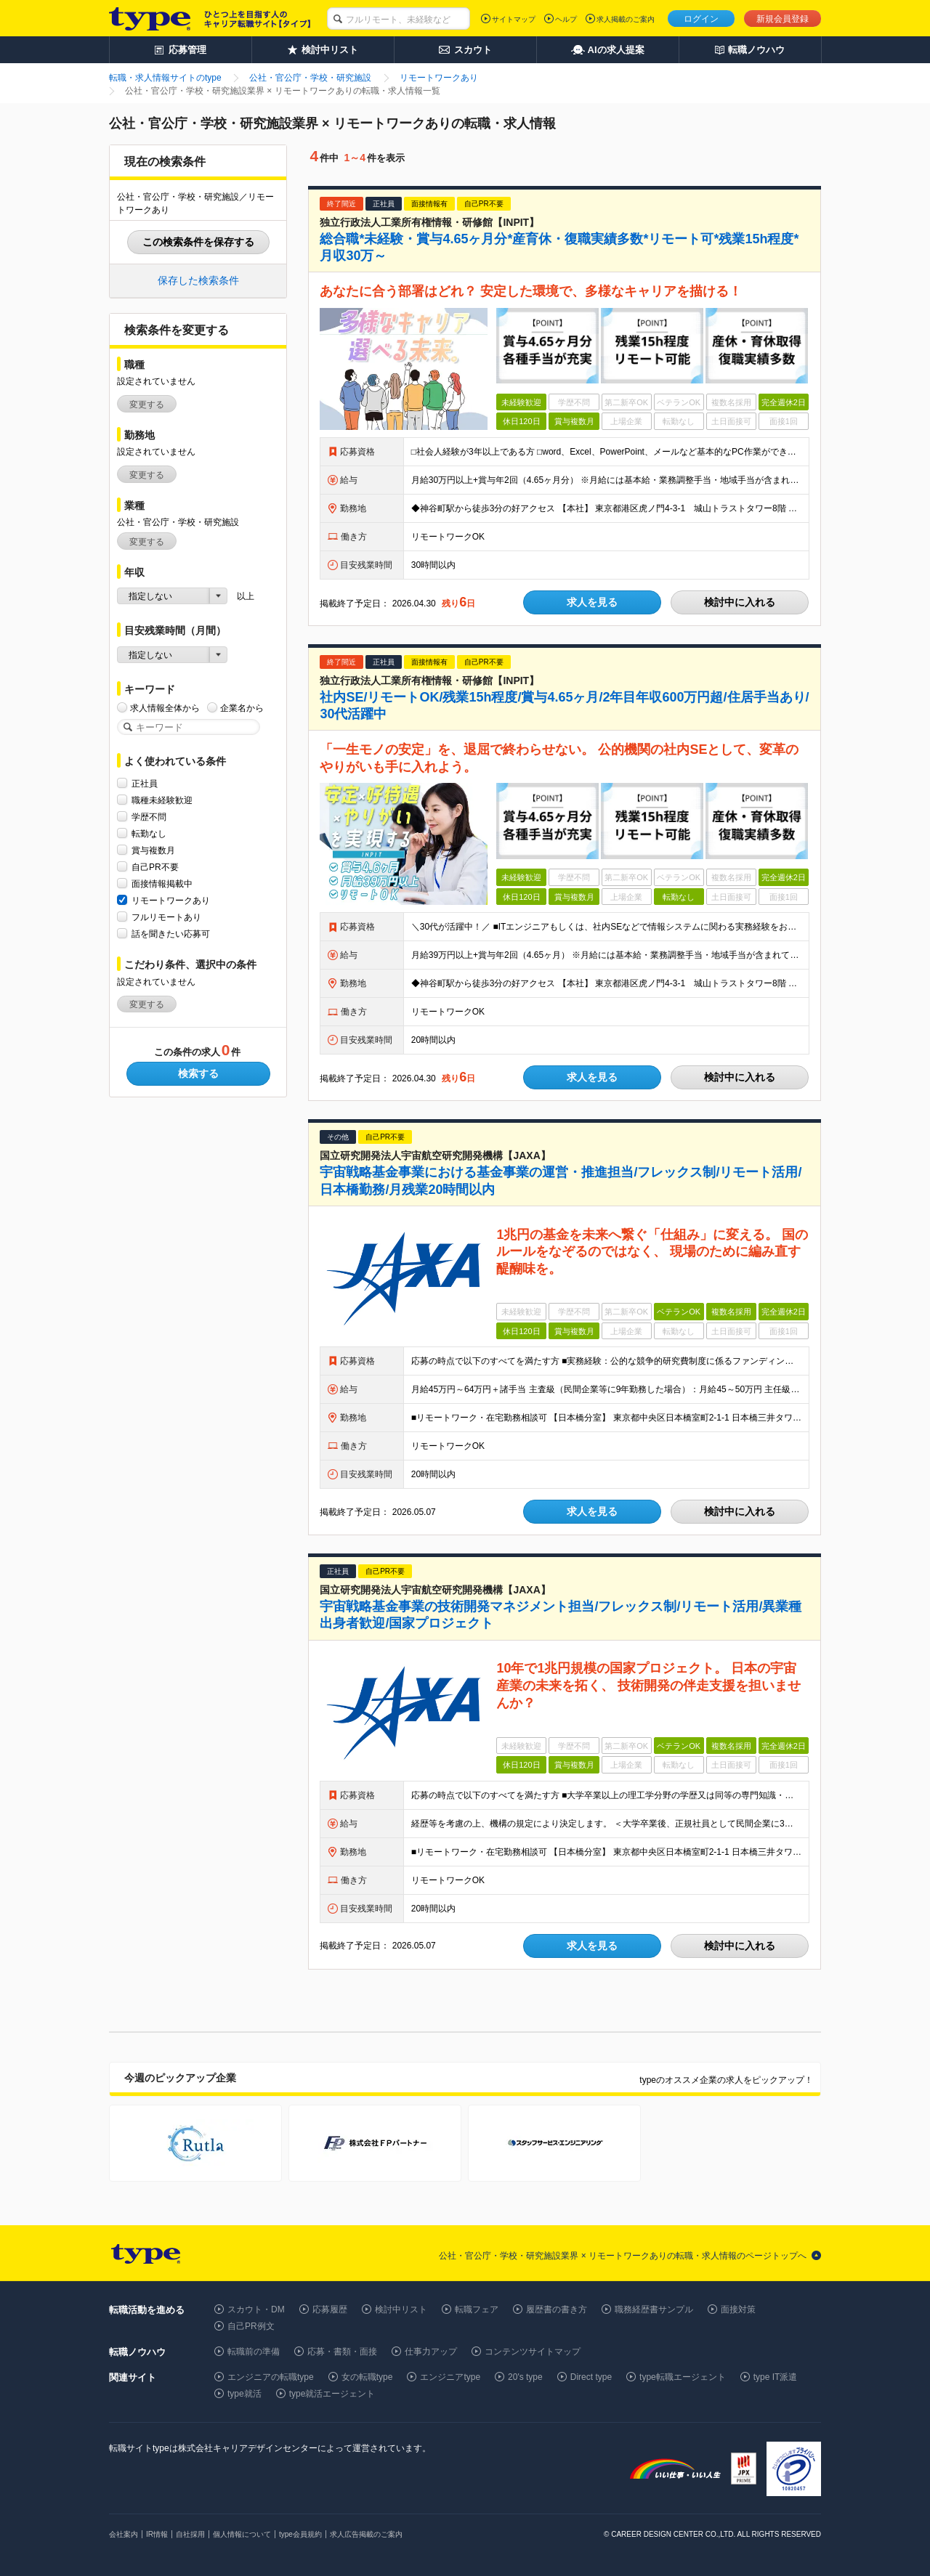 The width and height of the screenshot is (930, 2576). I want to click on type IT派遣, so click(775, 2377).